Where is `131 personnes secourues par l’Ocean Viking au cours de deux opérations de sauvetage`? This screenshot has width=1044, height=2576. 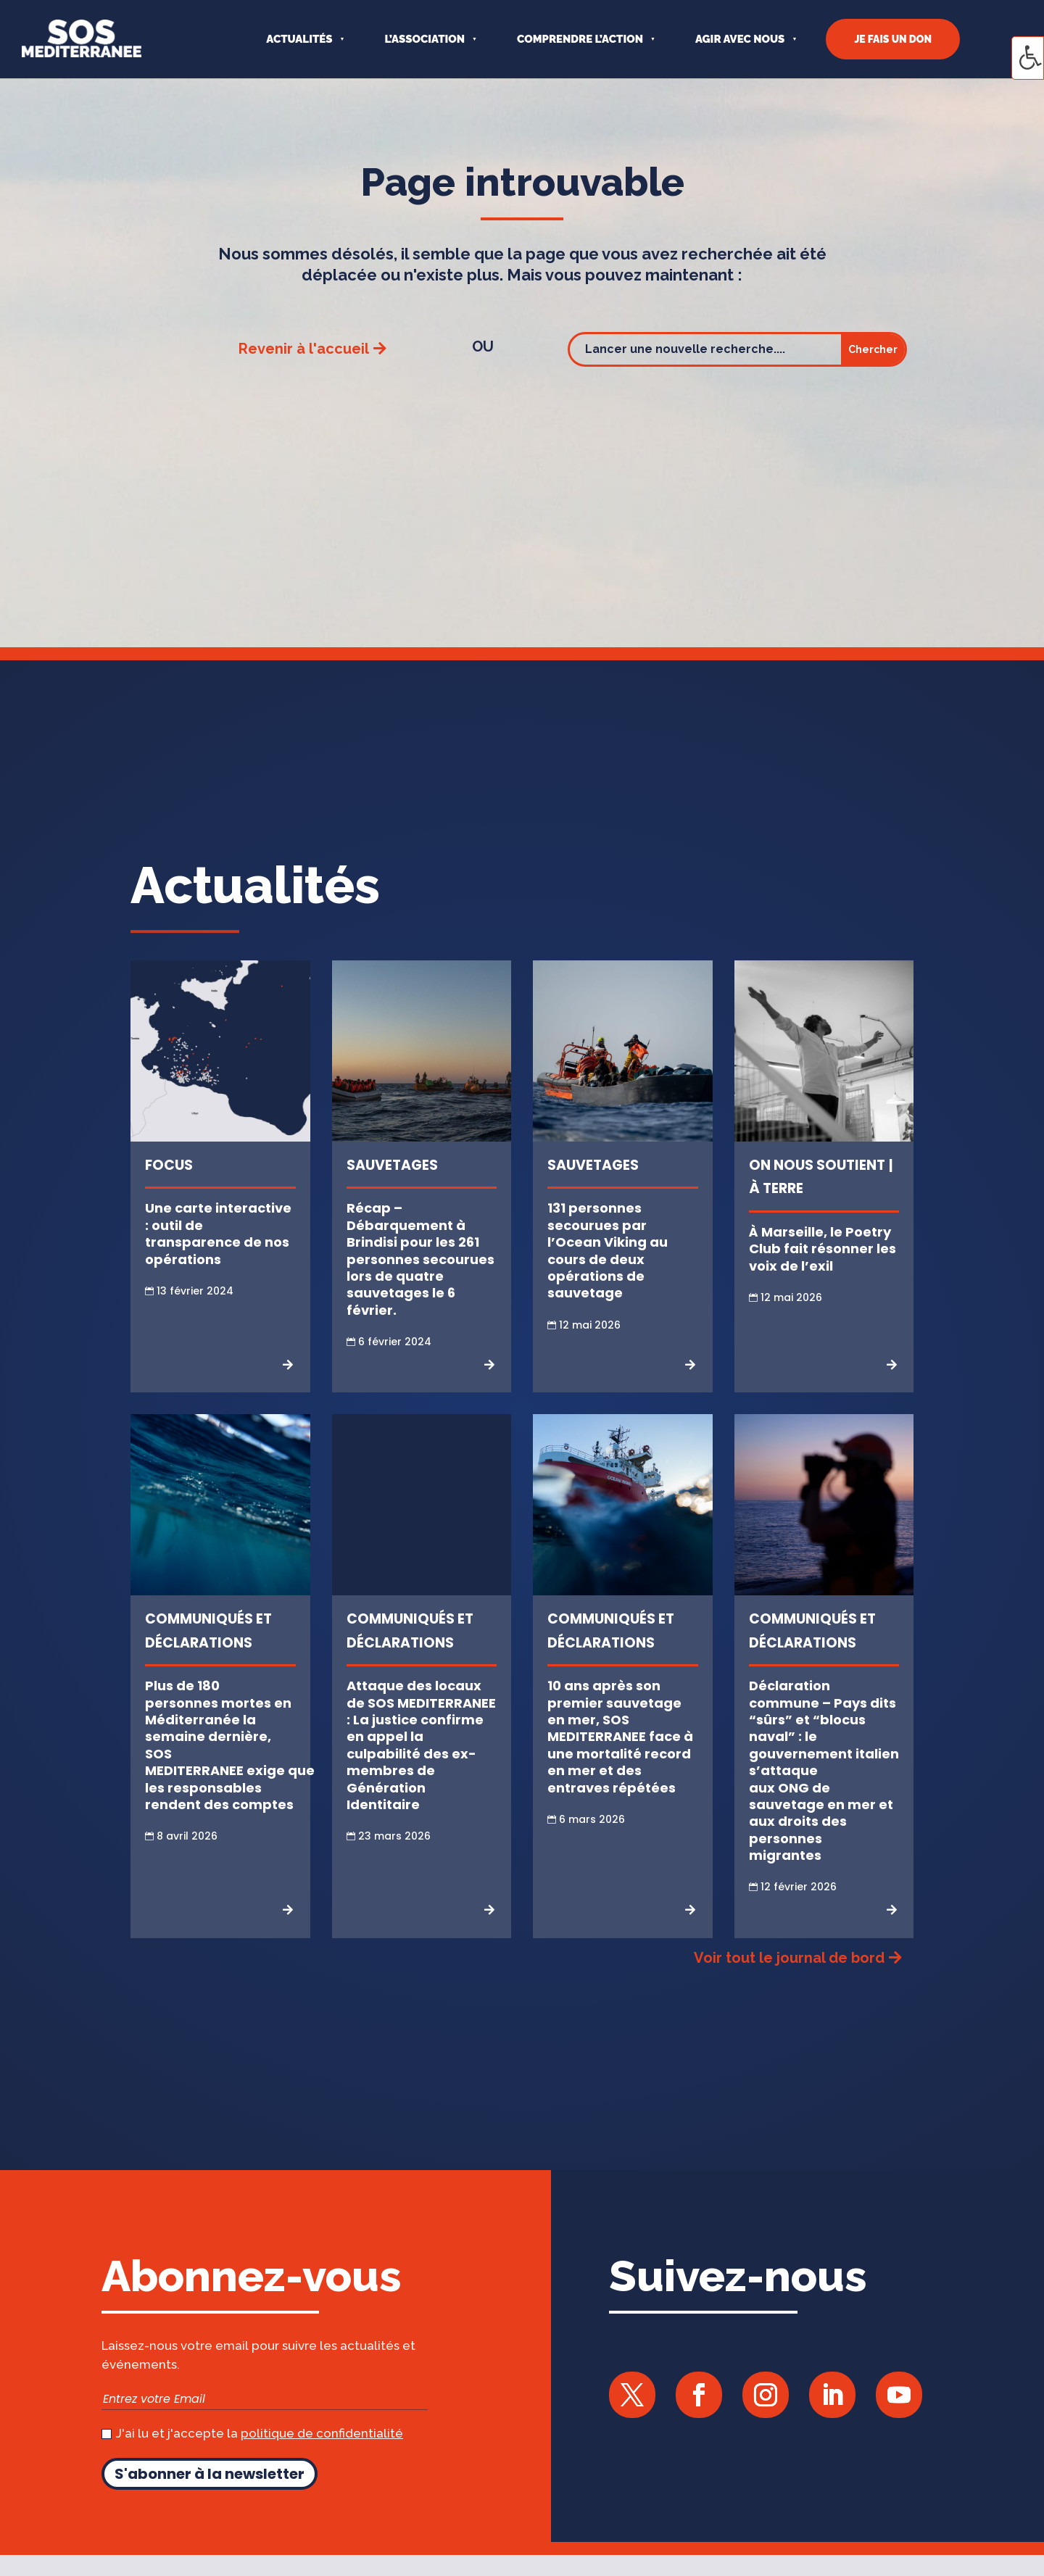 131 personnes secourues par l’Ocean Viking au cours de deux opérations de sauvetage is located at coordinates (607, 1250).